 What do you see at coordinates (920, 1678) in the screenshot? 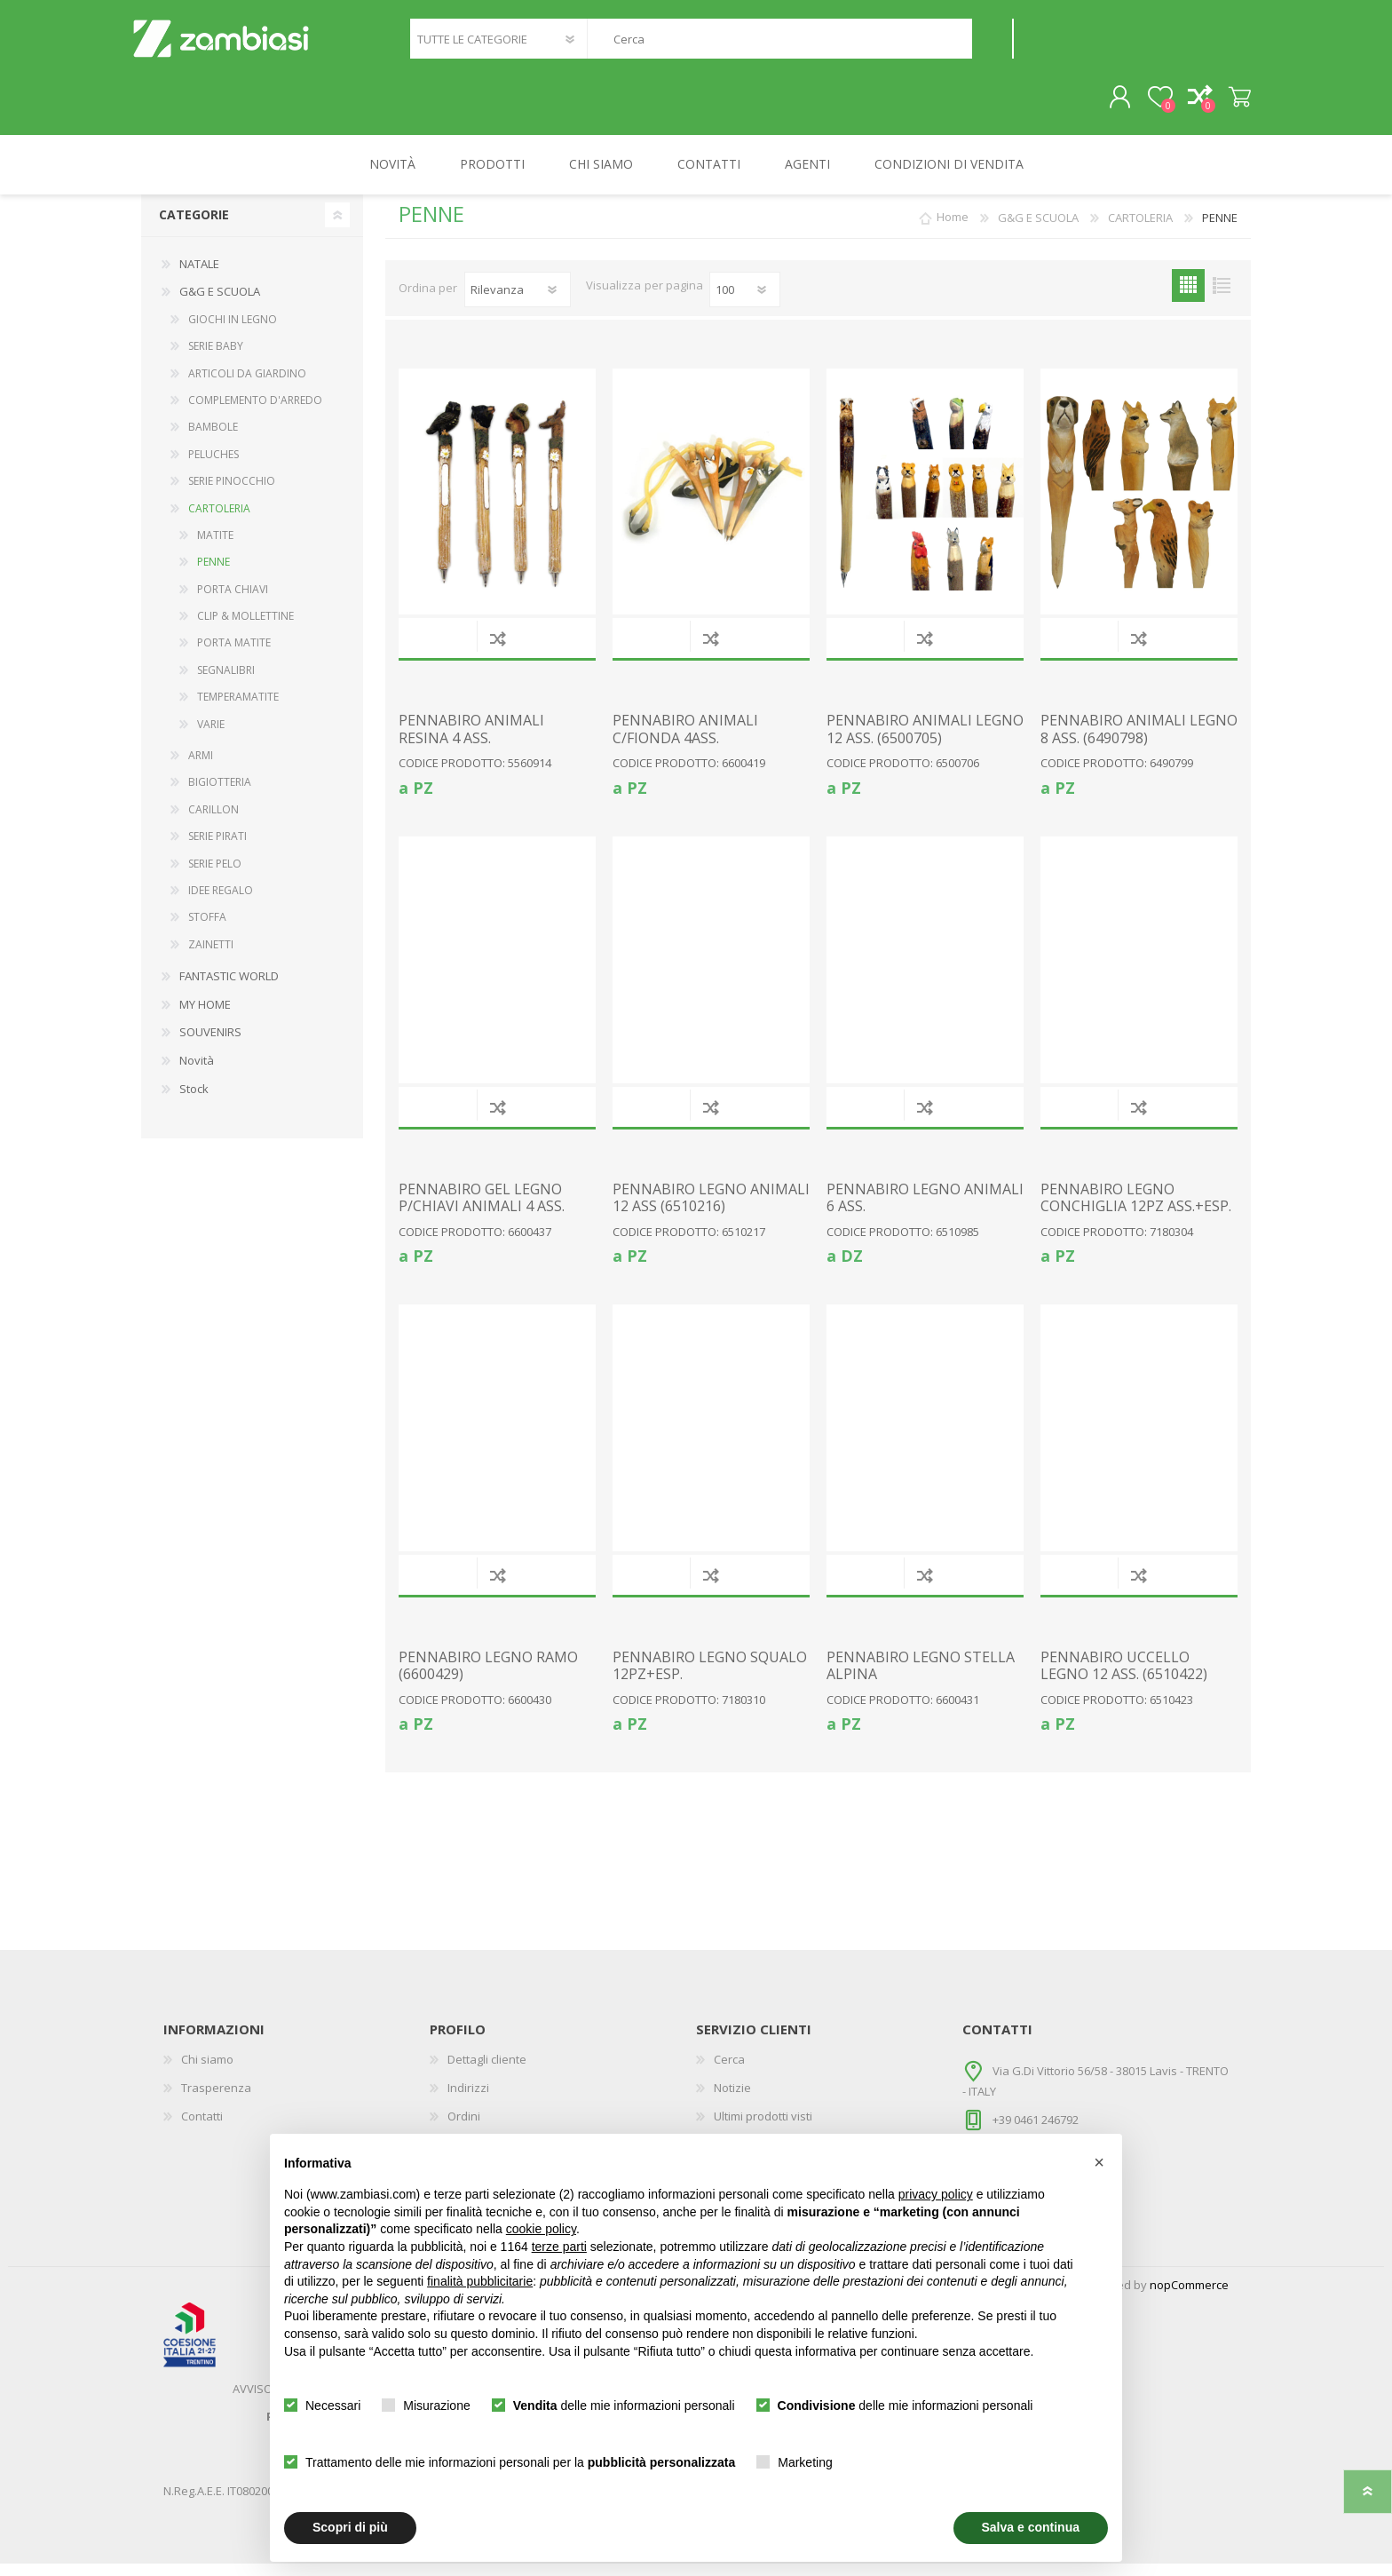
I see `PENNABIRO LEGNO STELLA ALPINA` at bounding box center [920, 1678].